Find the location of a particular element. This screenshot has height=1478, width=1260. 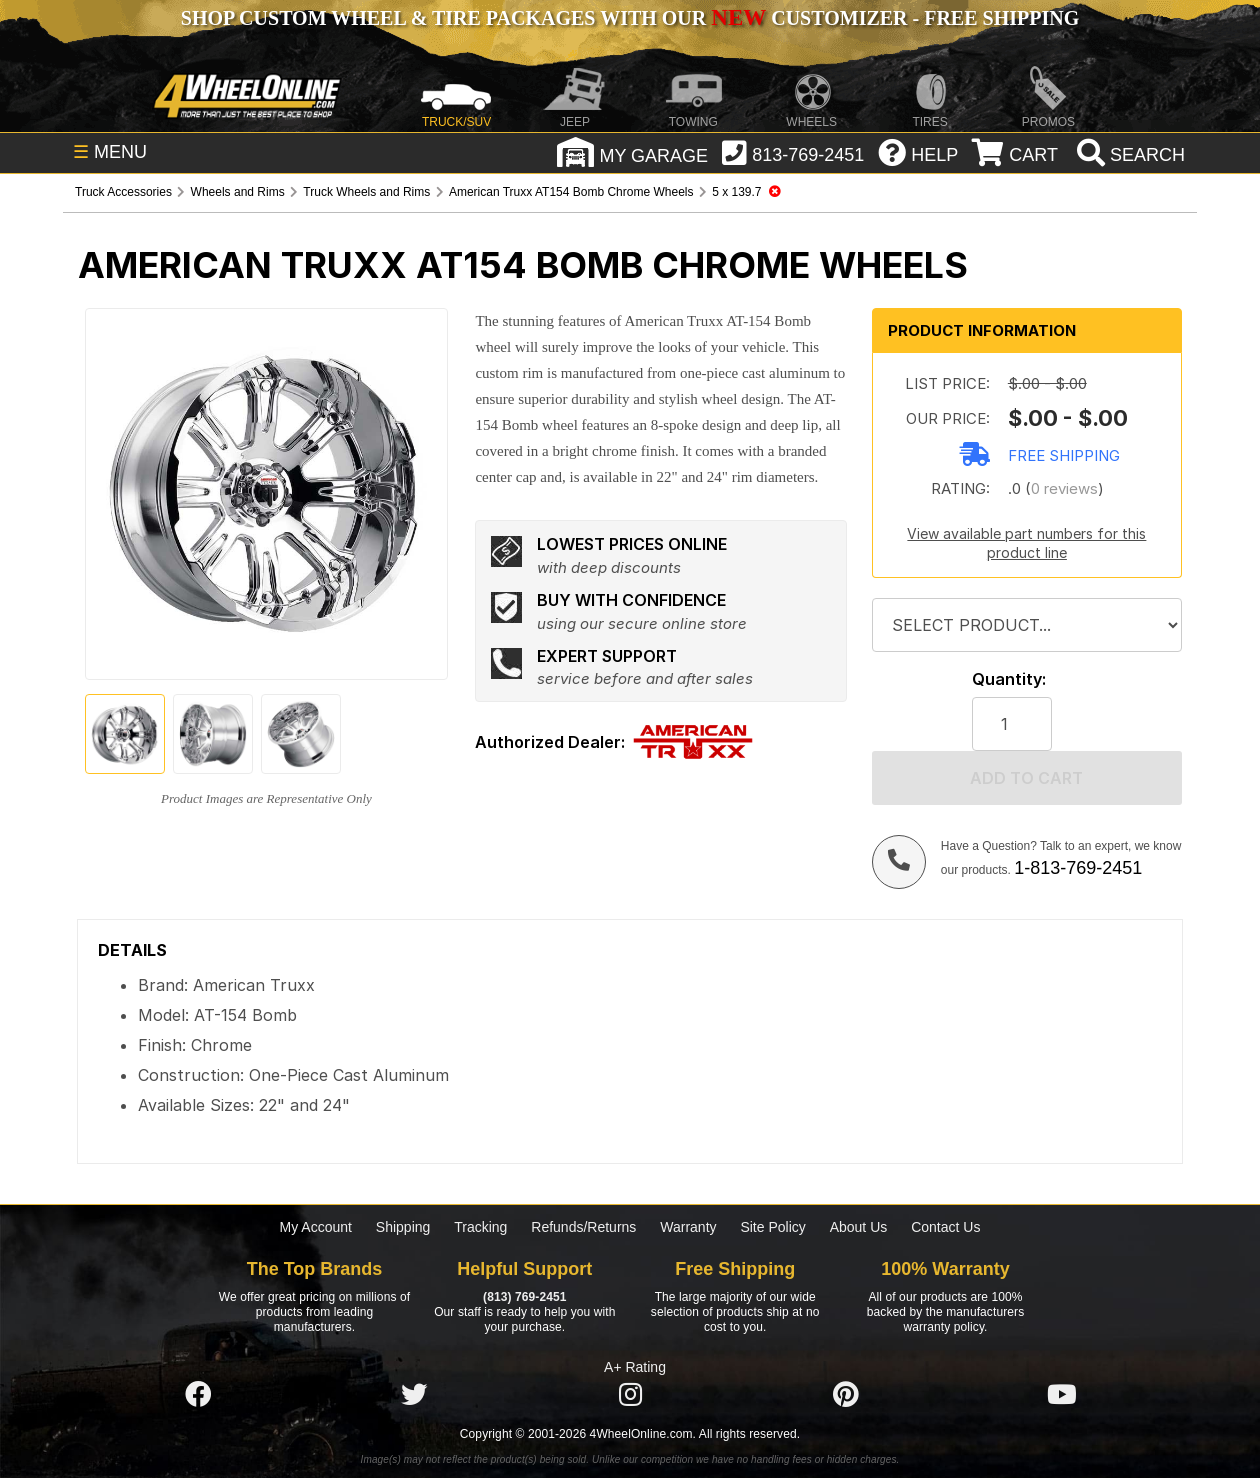

0 reviews is located at coordinates (1064, 488).